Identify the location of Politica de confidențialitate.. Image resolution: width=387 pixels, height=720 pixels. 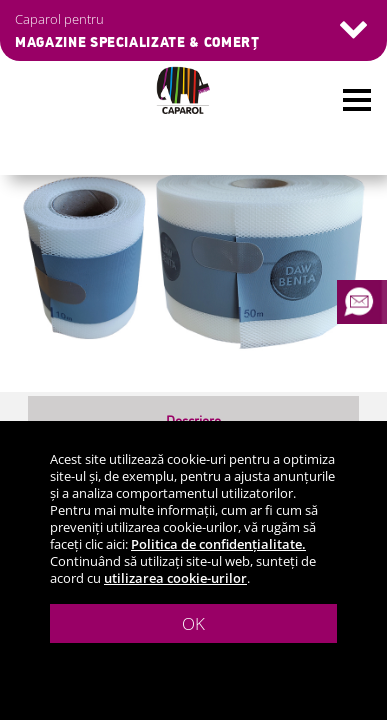
(218, 544).